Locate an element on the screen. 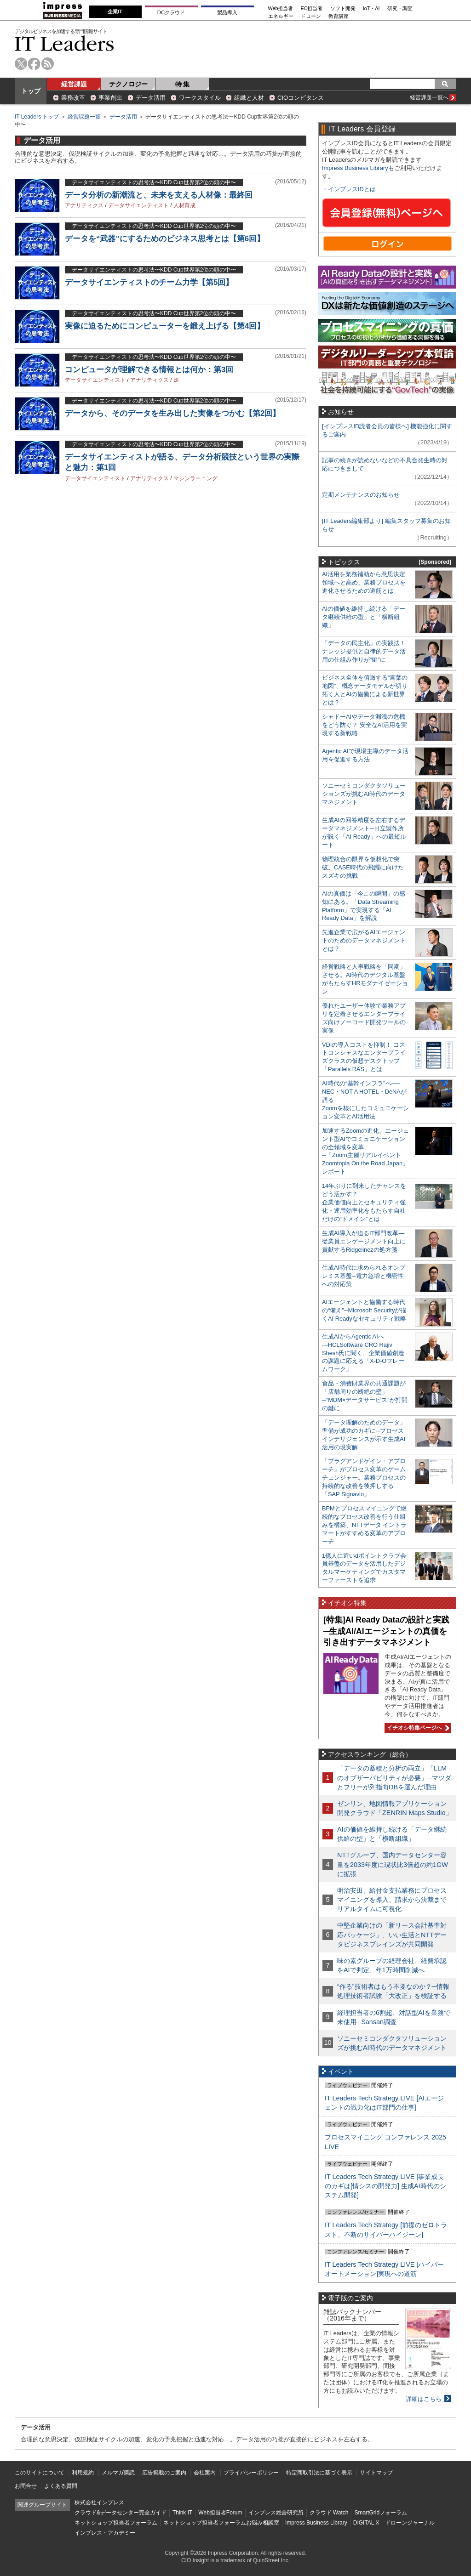 The image size is (471, 2576). イチオシ特集ページへ is located at coordinates (417, 1728).